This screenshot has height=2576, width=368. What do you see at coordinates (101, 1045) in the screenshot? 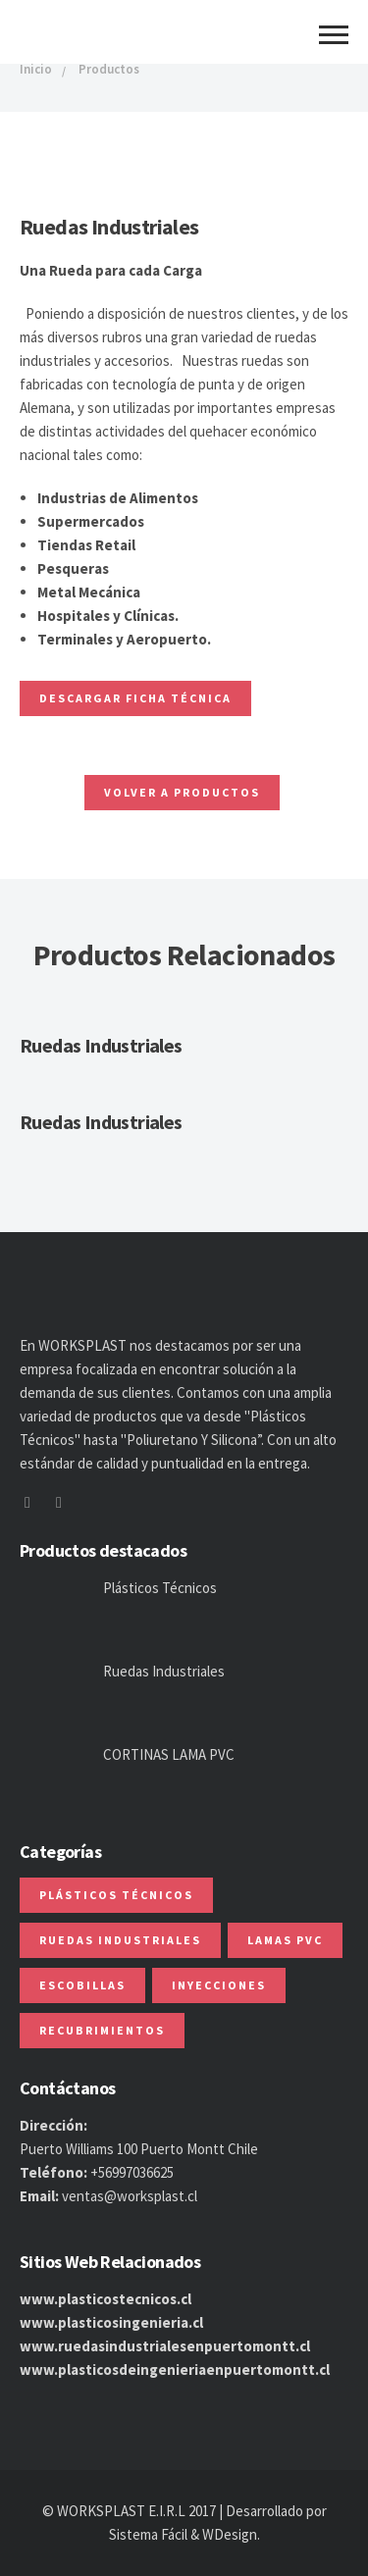
I see `Ruedas Industriales` at bounding box center [101, 1045].